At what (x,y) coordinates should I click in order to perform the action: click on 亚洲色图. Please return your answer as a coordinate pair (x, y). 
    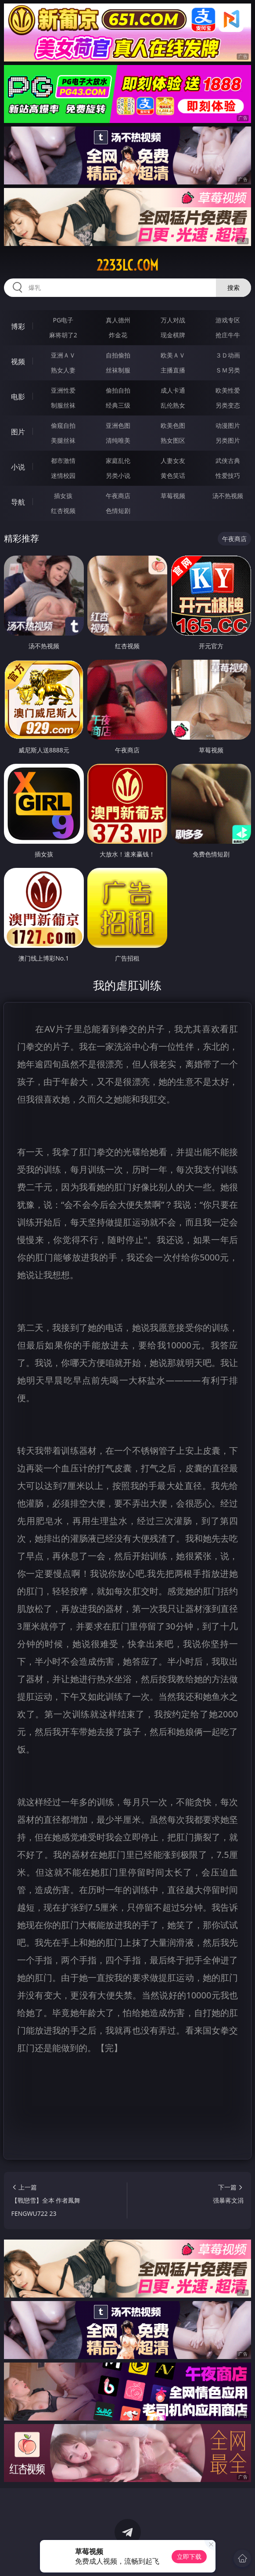
    Looking at the image, I should click on (118, 425).